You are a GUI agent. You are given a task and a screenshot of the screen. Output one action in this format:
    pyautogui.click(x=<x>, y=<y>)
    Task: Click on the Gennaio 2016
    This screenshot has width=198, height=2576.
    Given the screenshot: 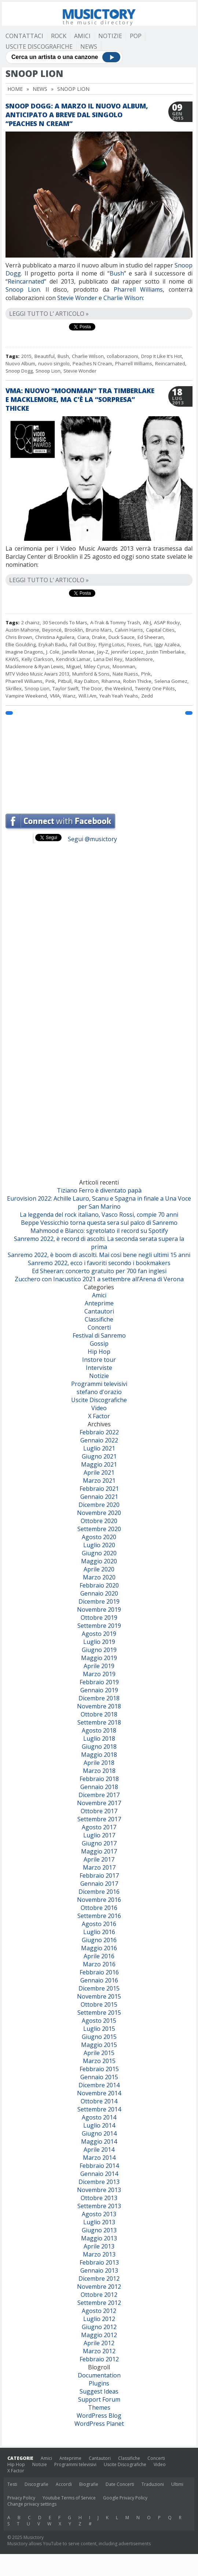 What is the action you would take?
    pyautogui.click(x=99, y=1980)
    